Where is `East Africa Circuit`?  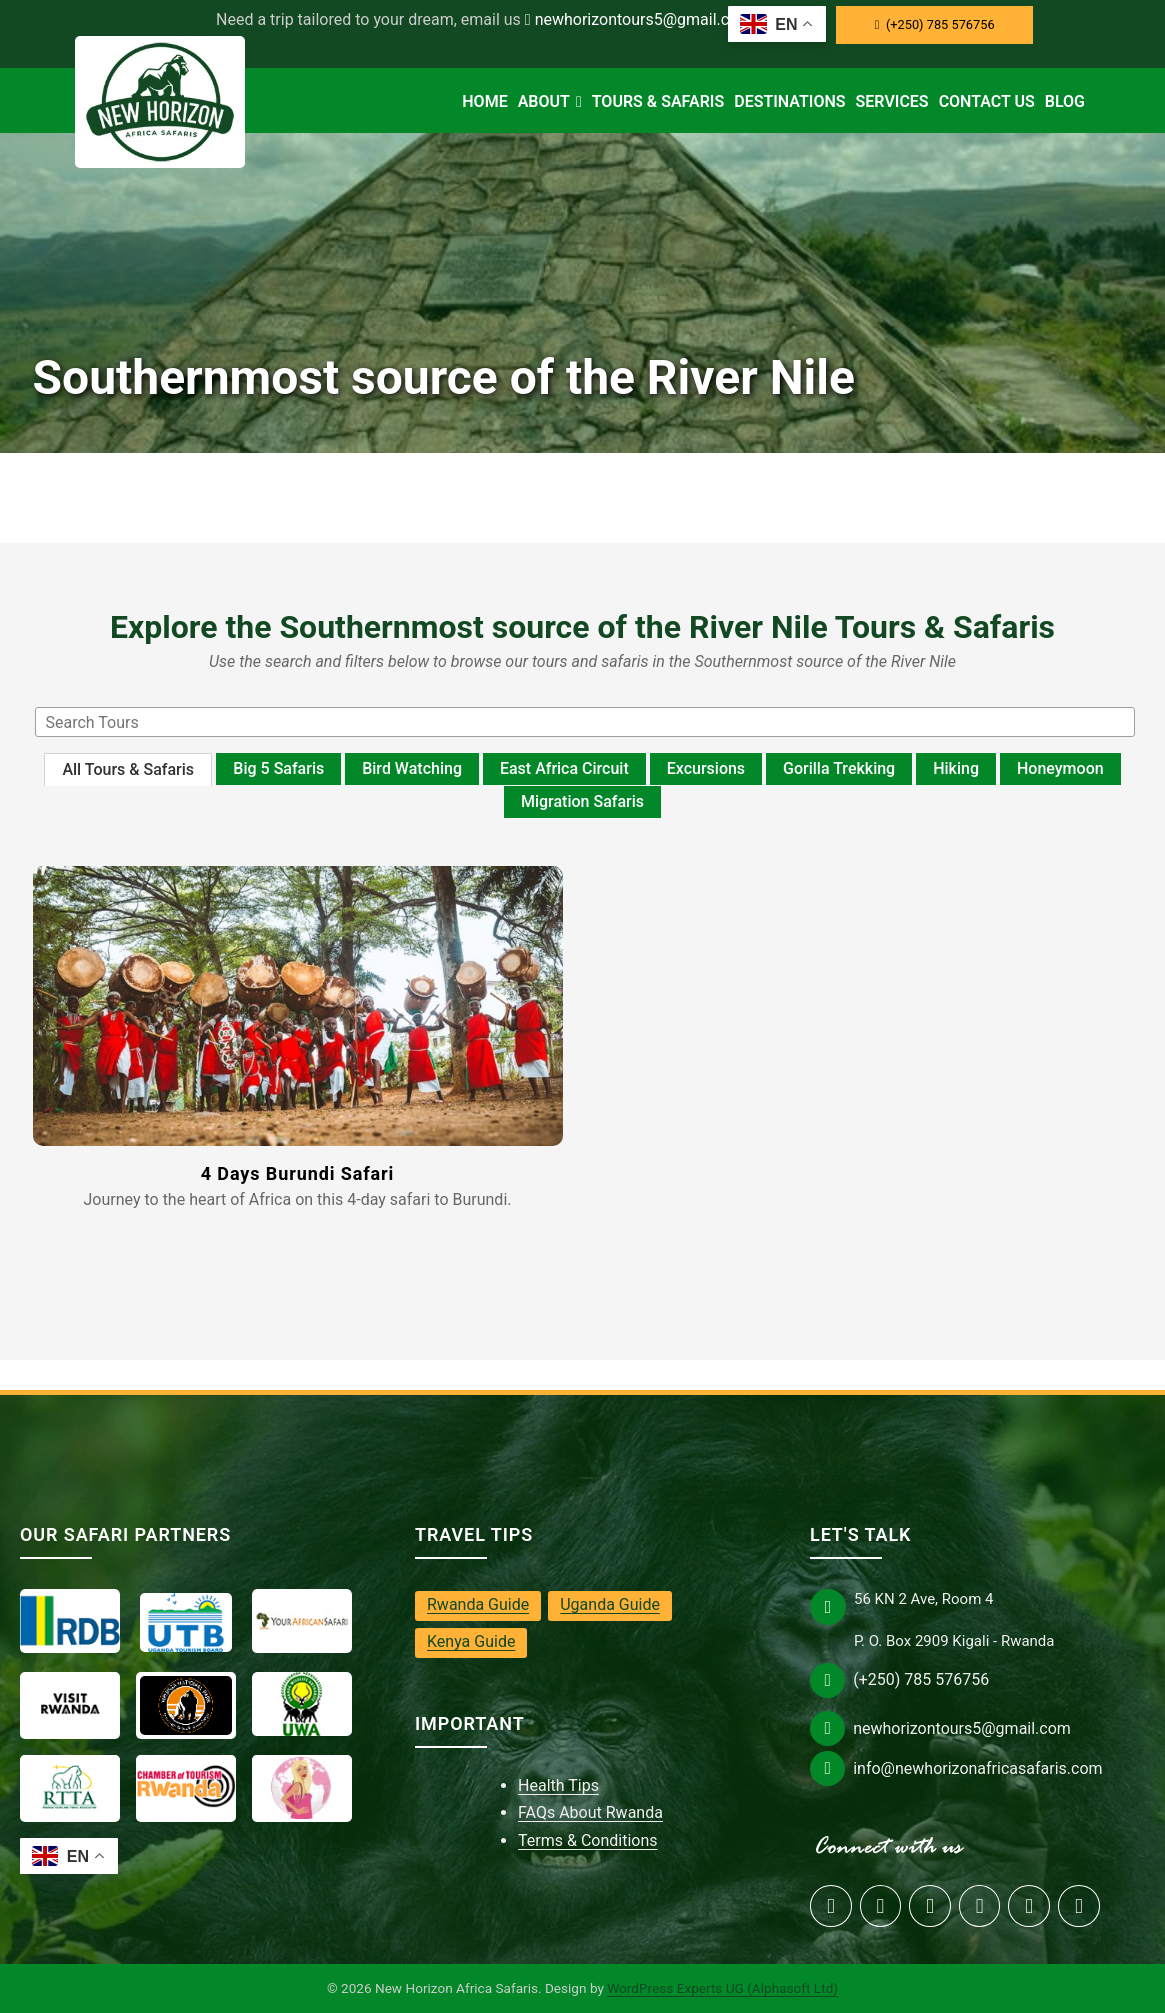 East Africa Circuit is located at coordinates (564, 768).